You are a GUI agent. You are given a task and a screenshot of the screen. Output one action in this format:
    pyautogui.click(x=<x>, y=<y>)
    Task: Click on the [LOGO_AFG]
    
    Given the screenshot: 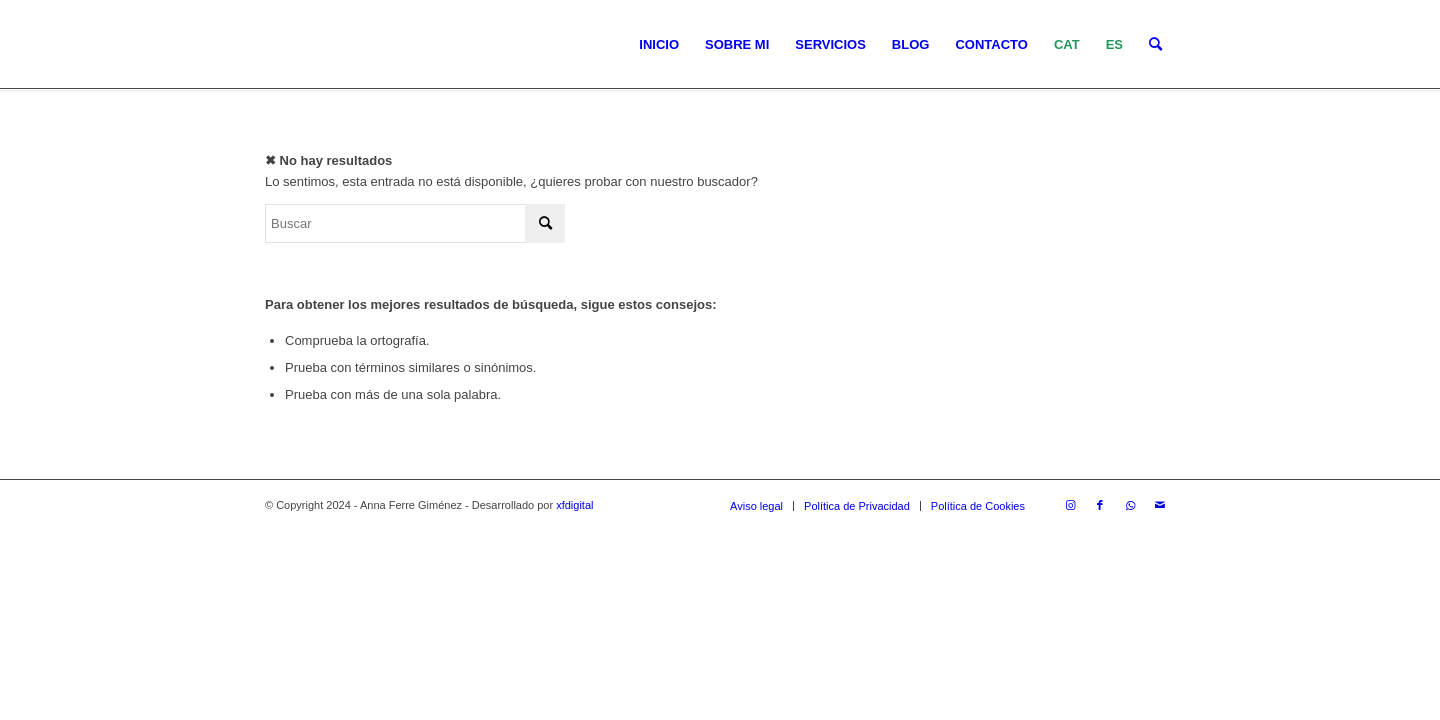 What is the action you would take?
    pyautogui.click(x=265, y=45)
    